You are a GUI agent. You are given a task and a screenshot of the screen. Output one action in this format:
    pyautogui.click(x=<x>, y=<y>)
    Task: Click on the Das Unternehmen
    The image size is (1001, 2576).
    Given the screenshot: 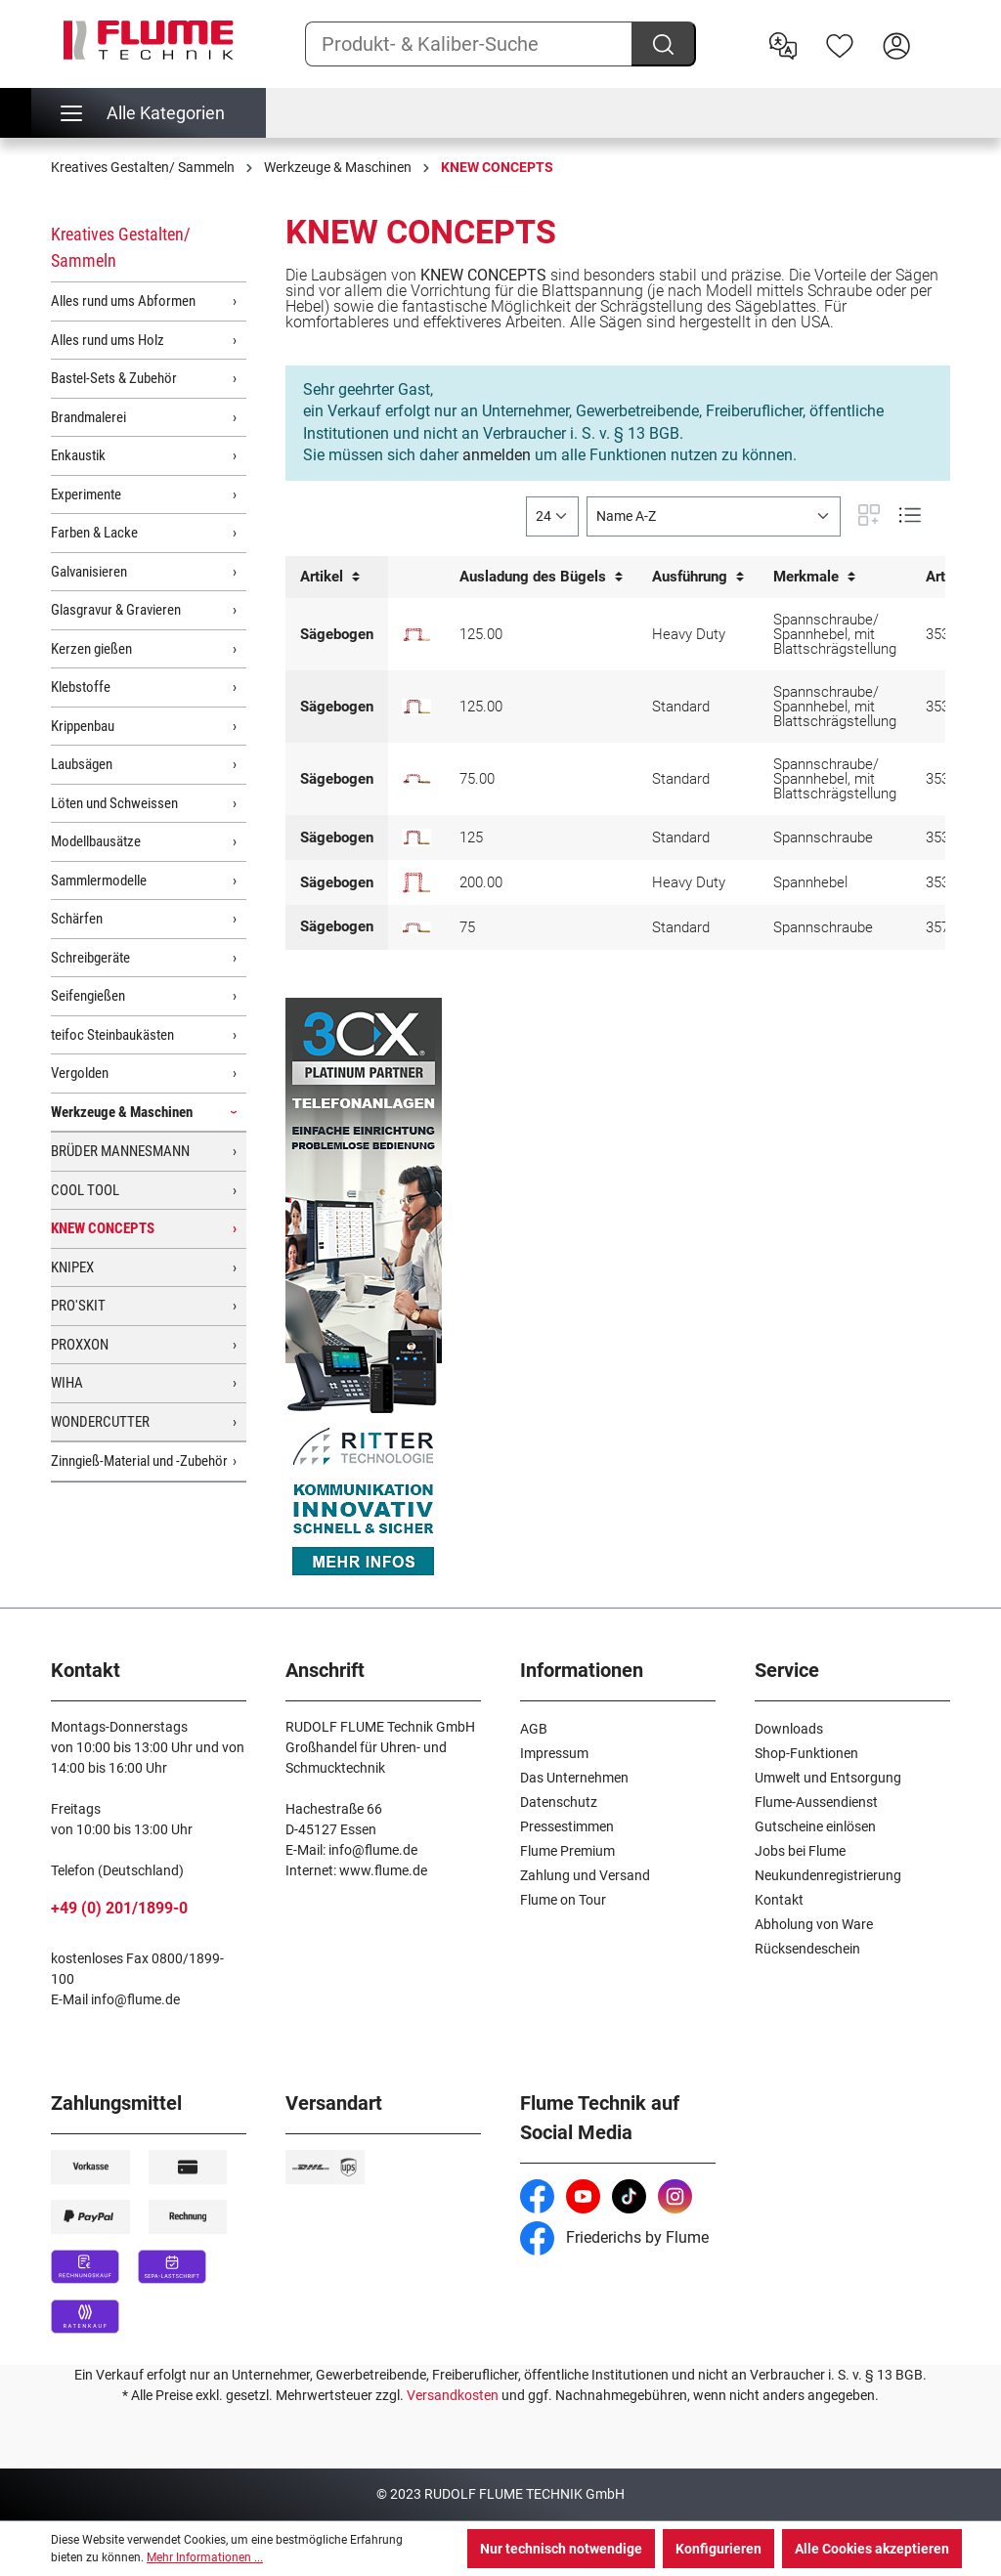 What is the action you would take?
    pyautogui.click(x=574, y=1777)
    